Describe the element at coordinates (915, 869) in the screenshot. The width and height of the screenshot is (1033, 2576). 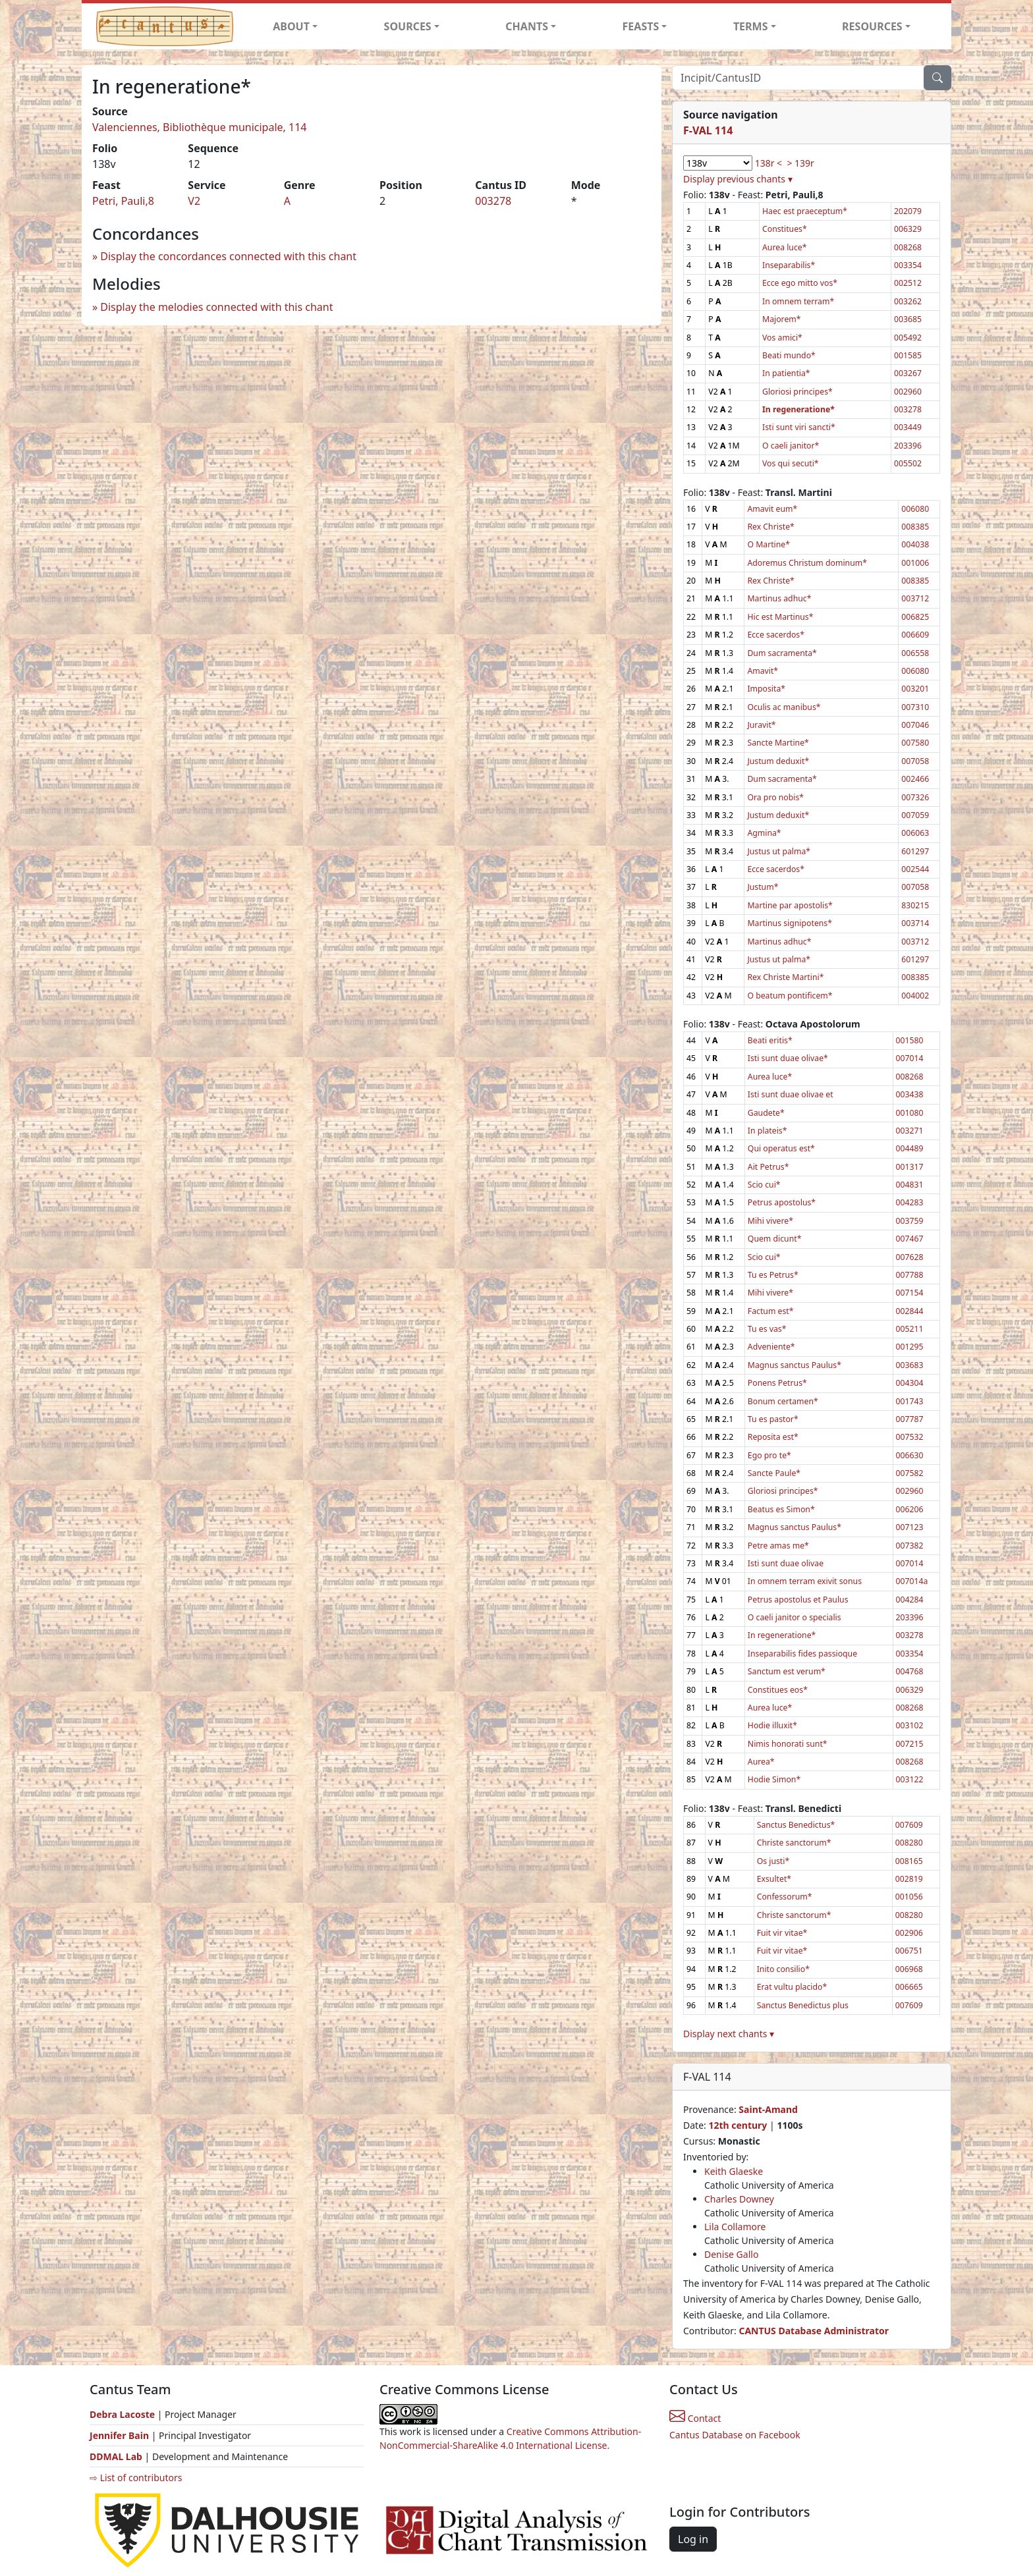
I see `002544` at that location.